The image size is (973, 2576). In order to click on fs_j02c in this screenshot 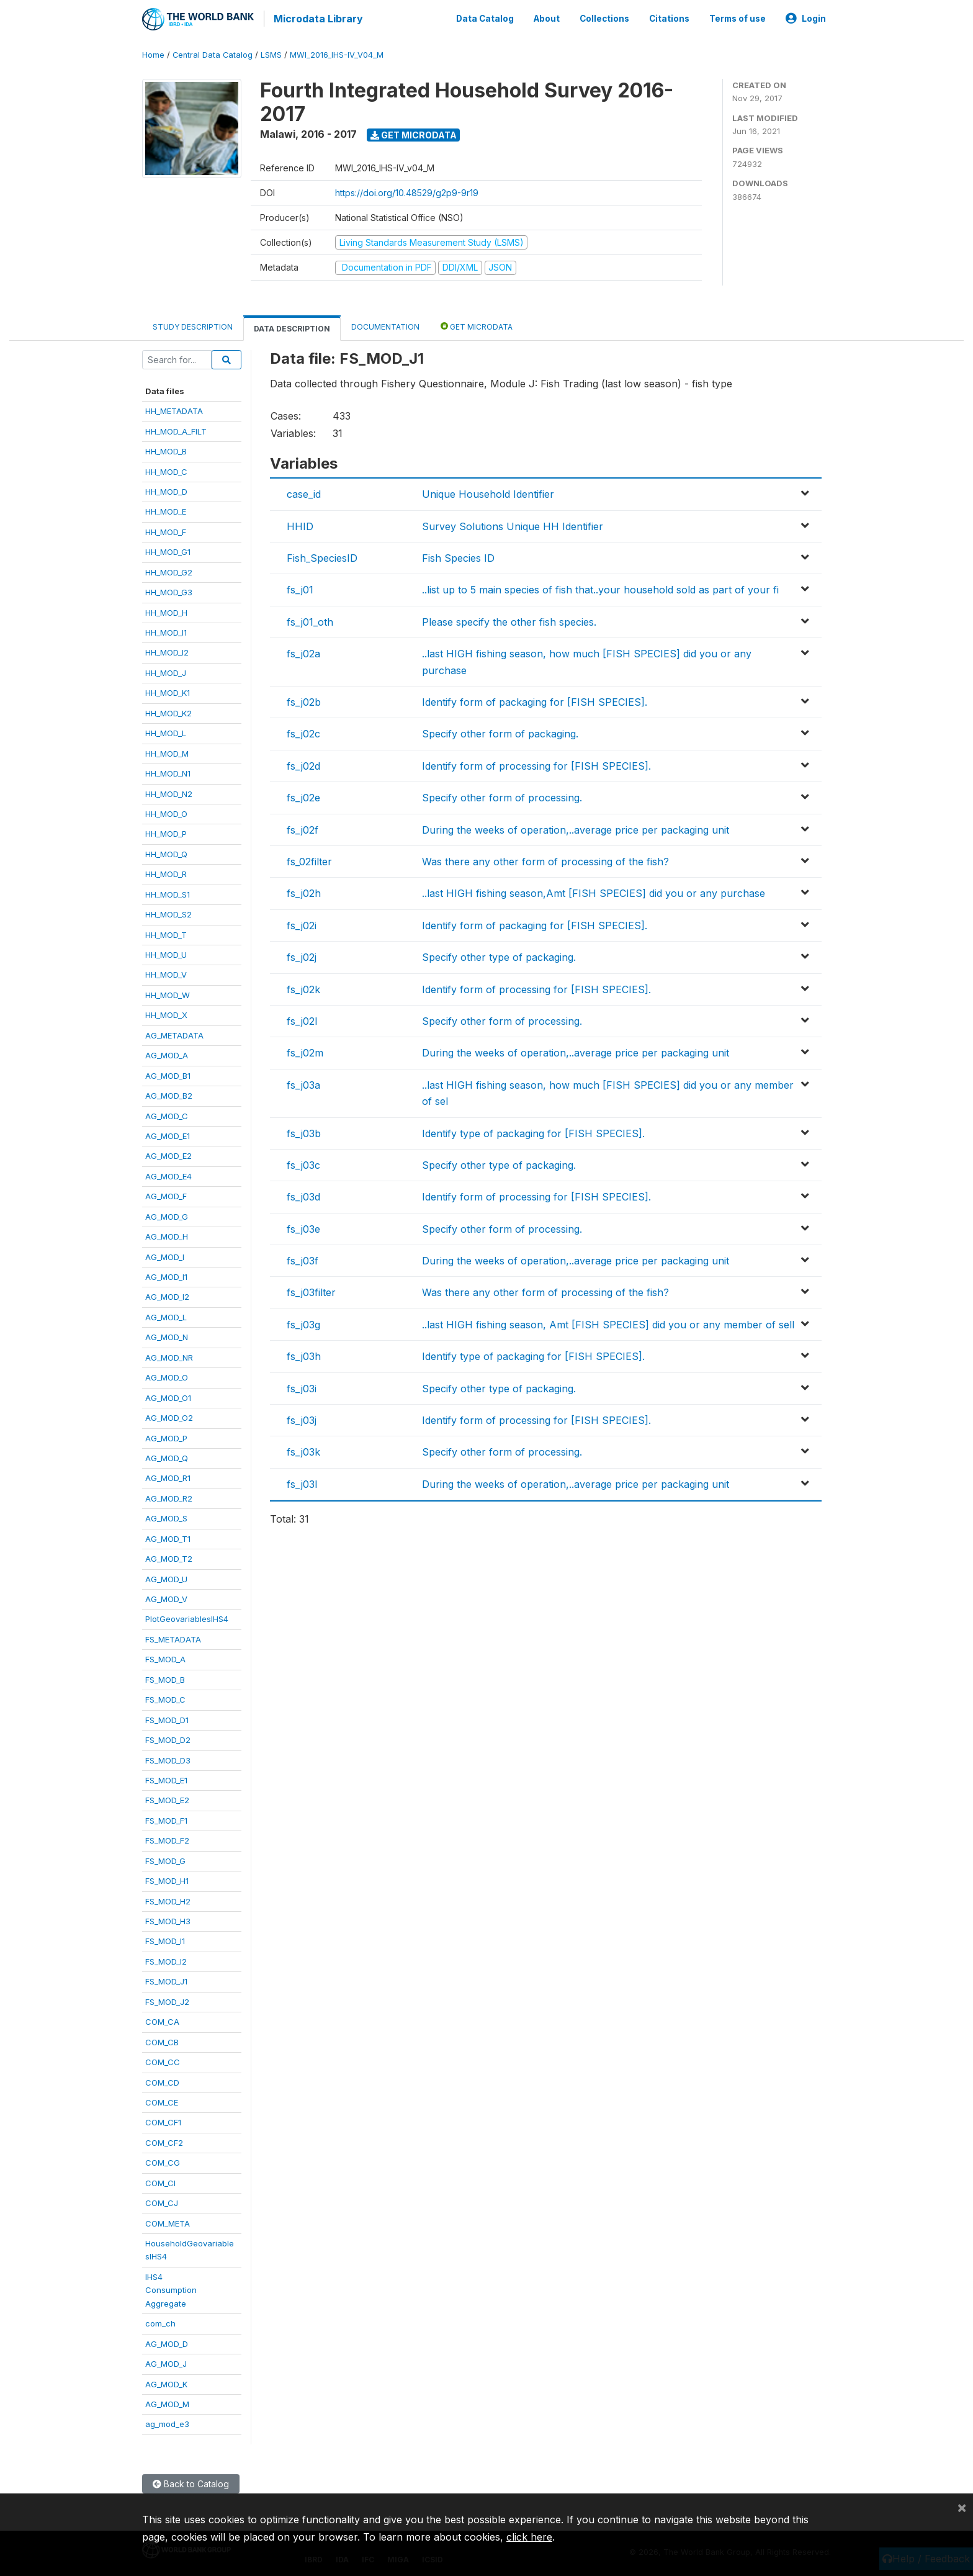, I will do `click(303, 732)`.